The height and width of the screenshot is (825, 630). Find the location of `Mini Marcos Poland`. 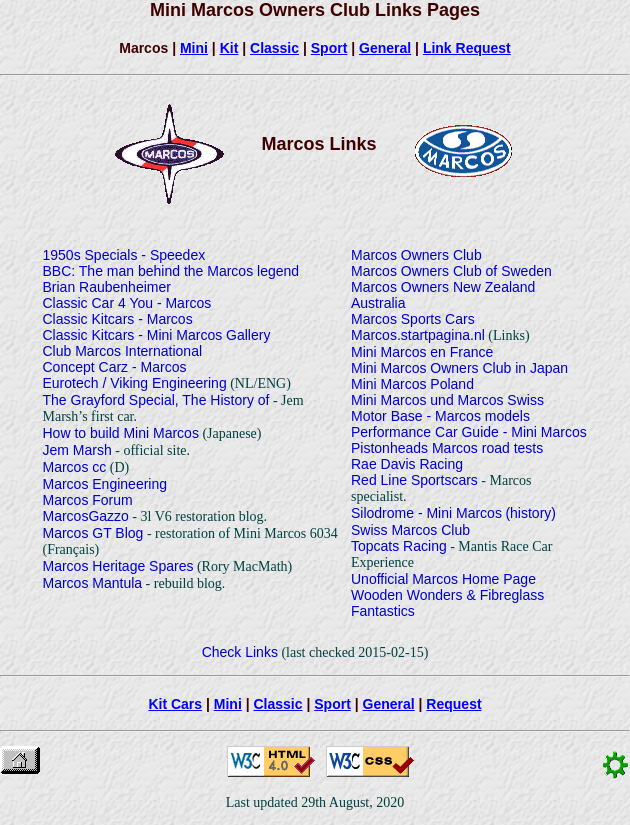

Mini Marcos Poland is located at coordinates (412, 384).